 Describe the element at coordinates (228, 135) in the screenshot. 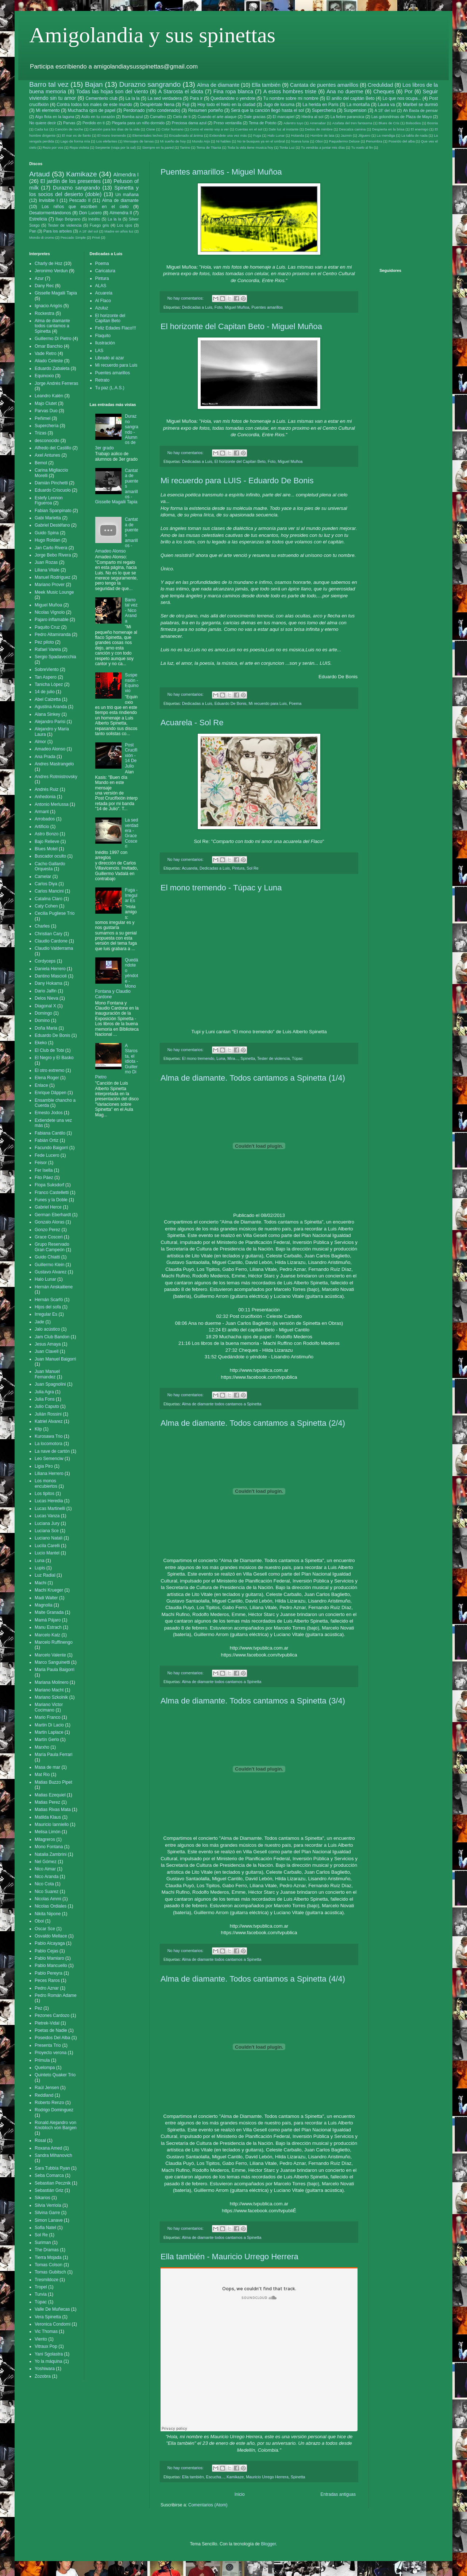

I see `Extiendete una vez más` at that location.